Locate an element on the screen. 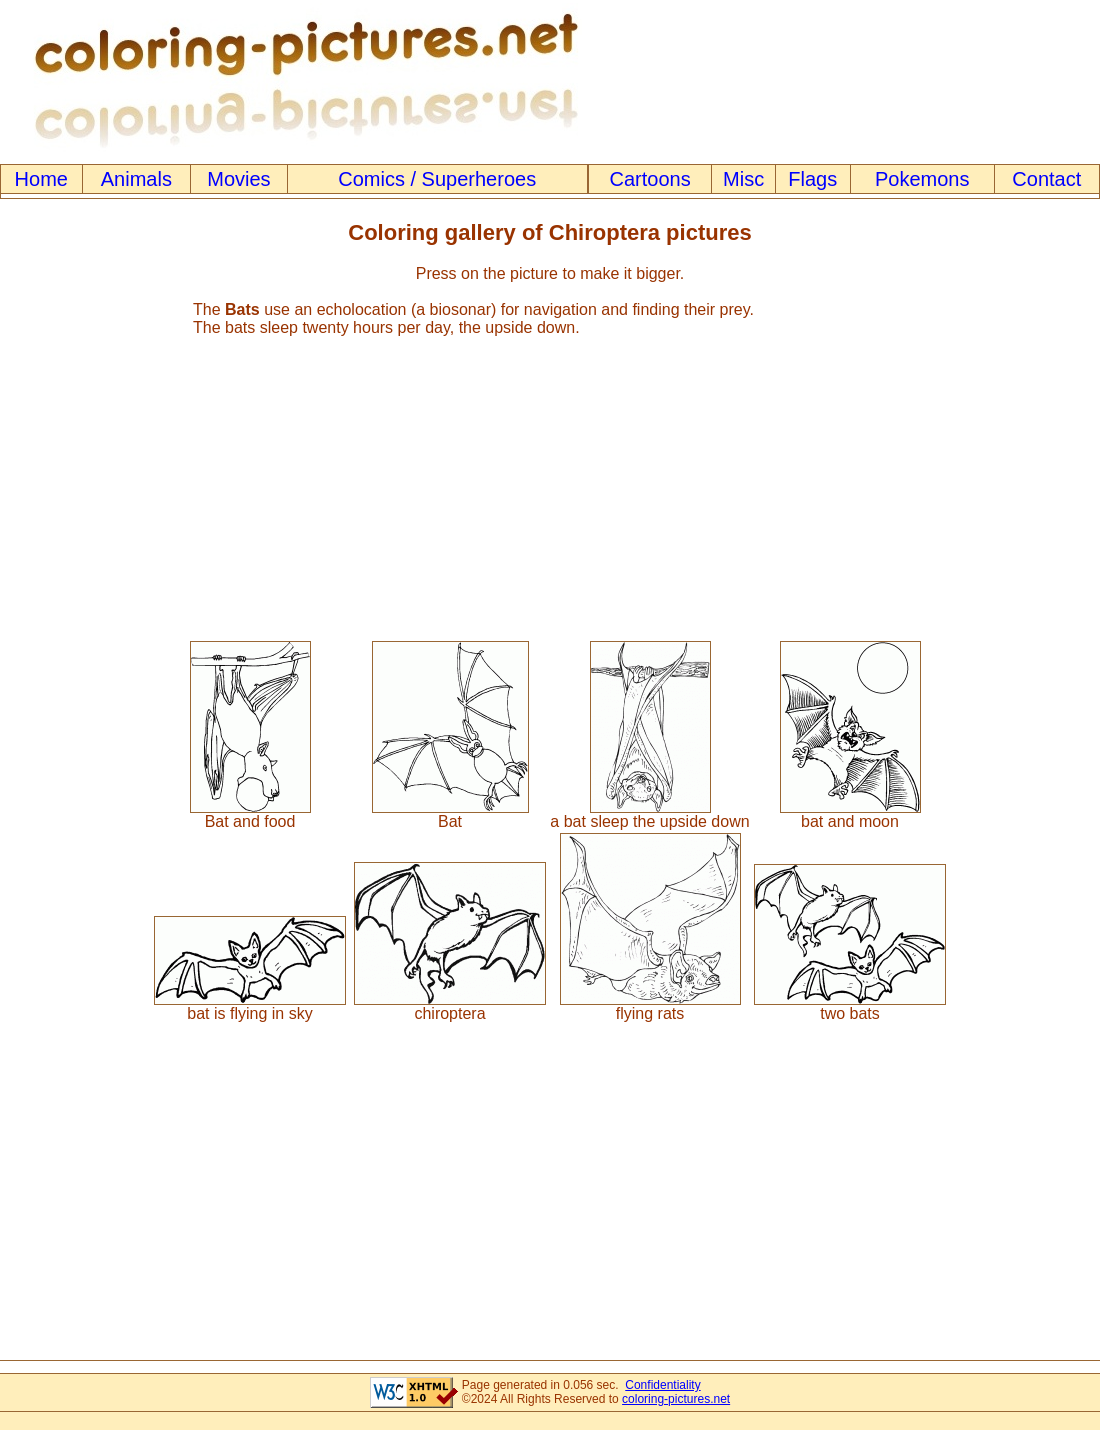 Image resolution: width=1100 pixels, height=1430 pixels. Home is located at coordinates (41, 179).